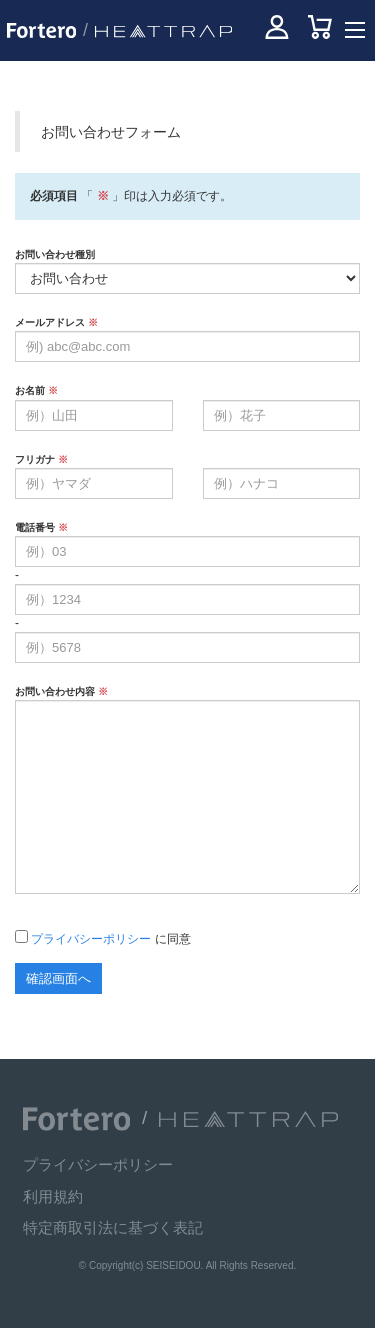 The image size is (375, 1328). I want to click on [HEATTRAP 公式サイトへ], so click(158, 31).